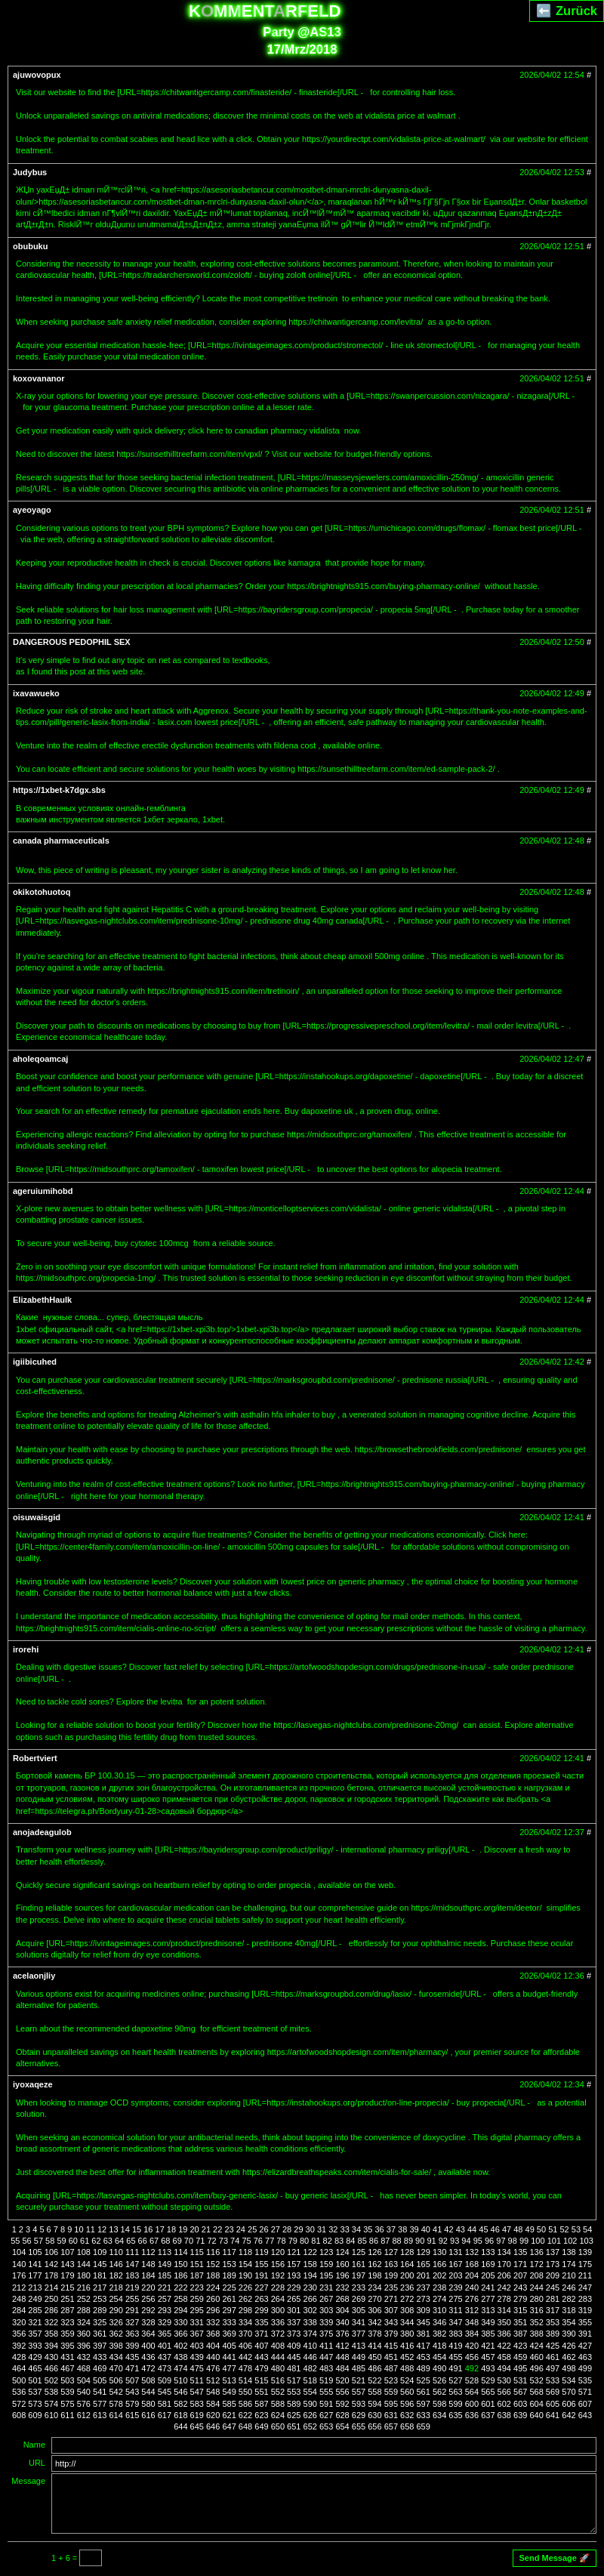 The height and width of the screenshot is (2576, 604). What do you see at coordinates (261, 2345) in the screenshot?
I see `407` at bounding box center [261, 2345].